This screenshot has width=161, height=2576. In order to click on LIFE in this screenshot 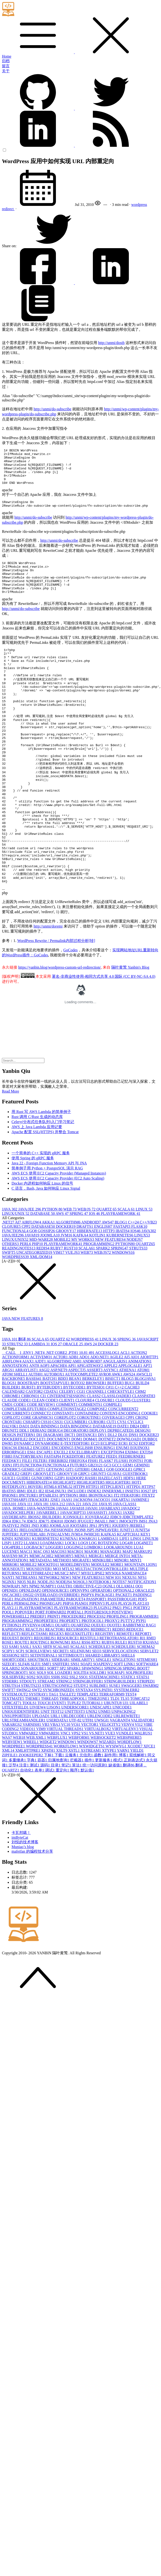, I will do `click(125, 1597)`.